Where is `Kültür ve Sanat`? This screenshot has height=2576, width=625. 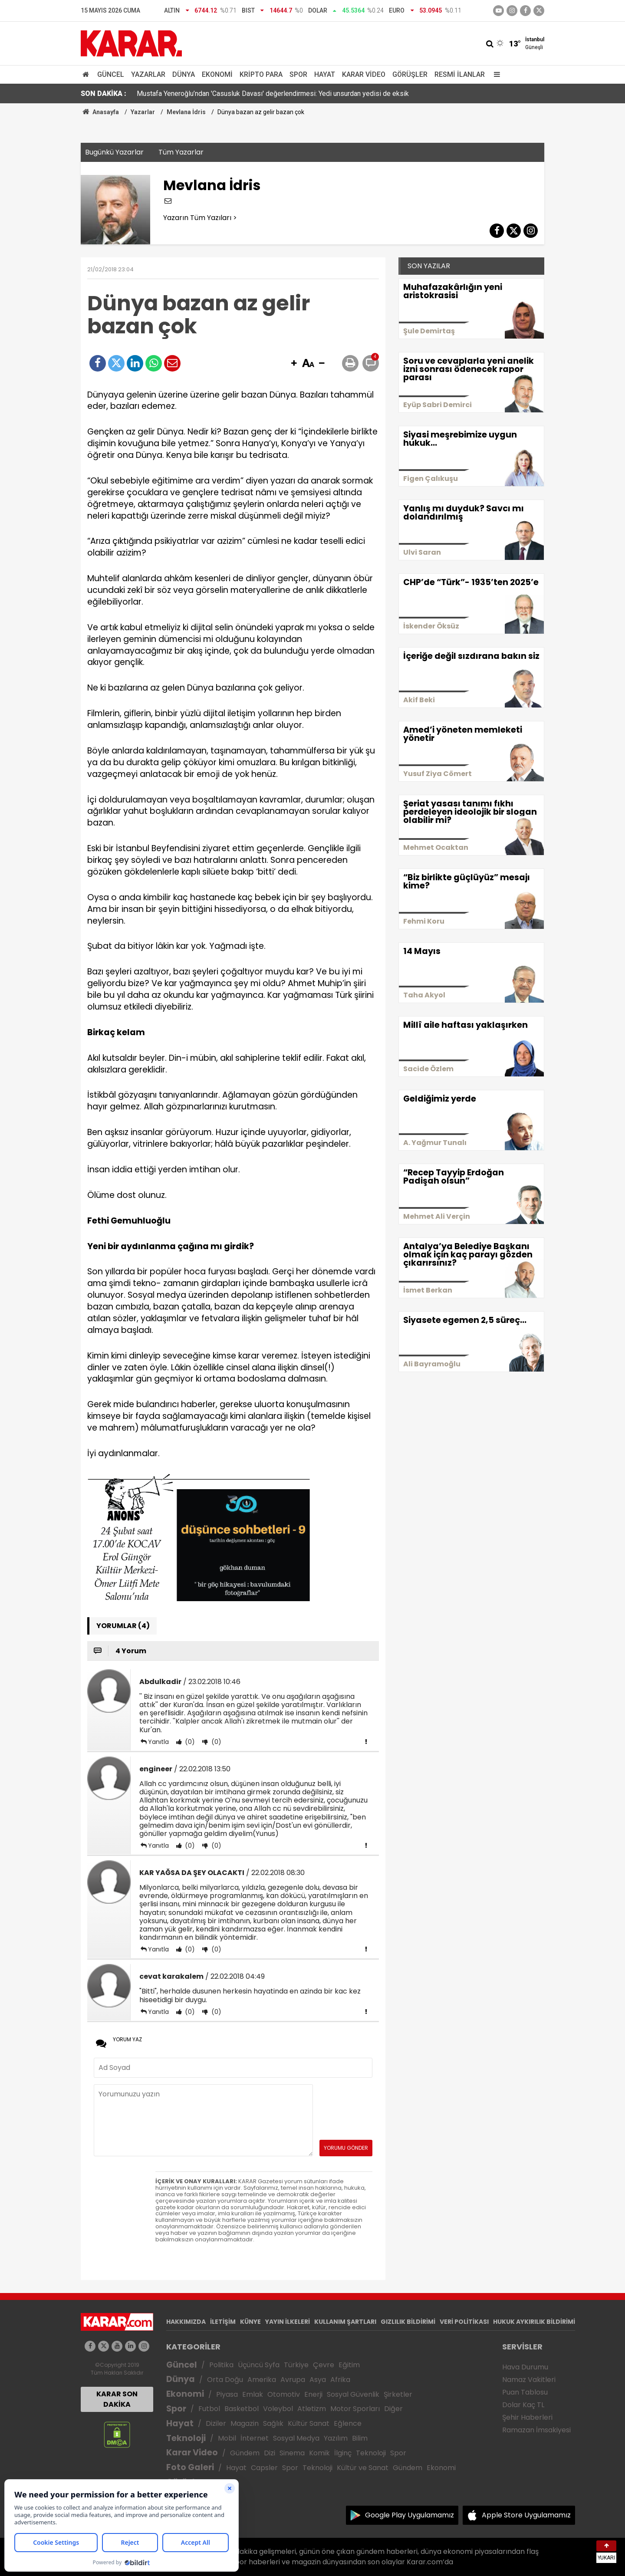 Kültür ve Sanat is located at coordinates (362, 2468).